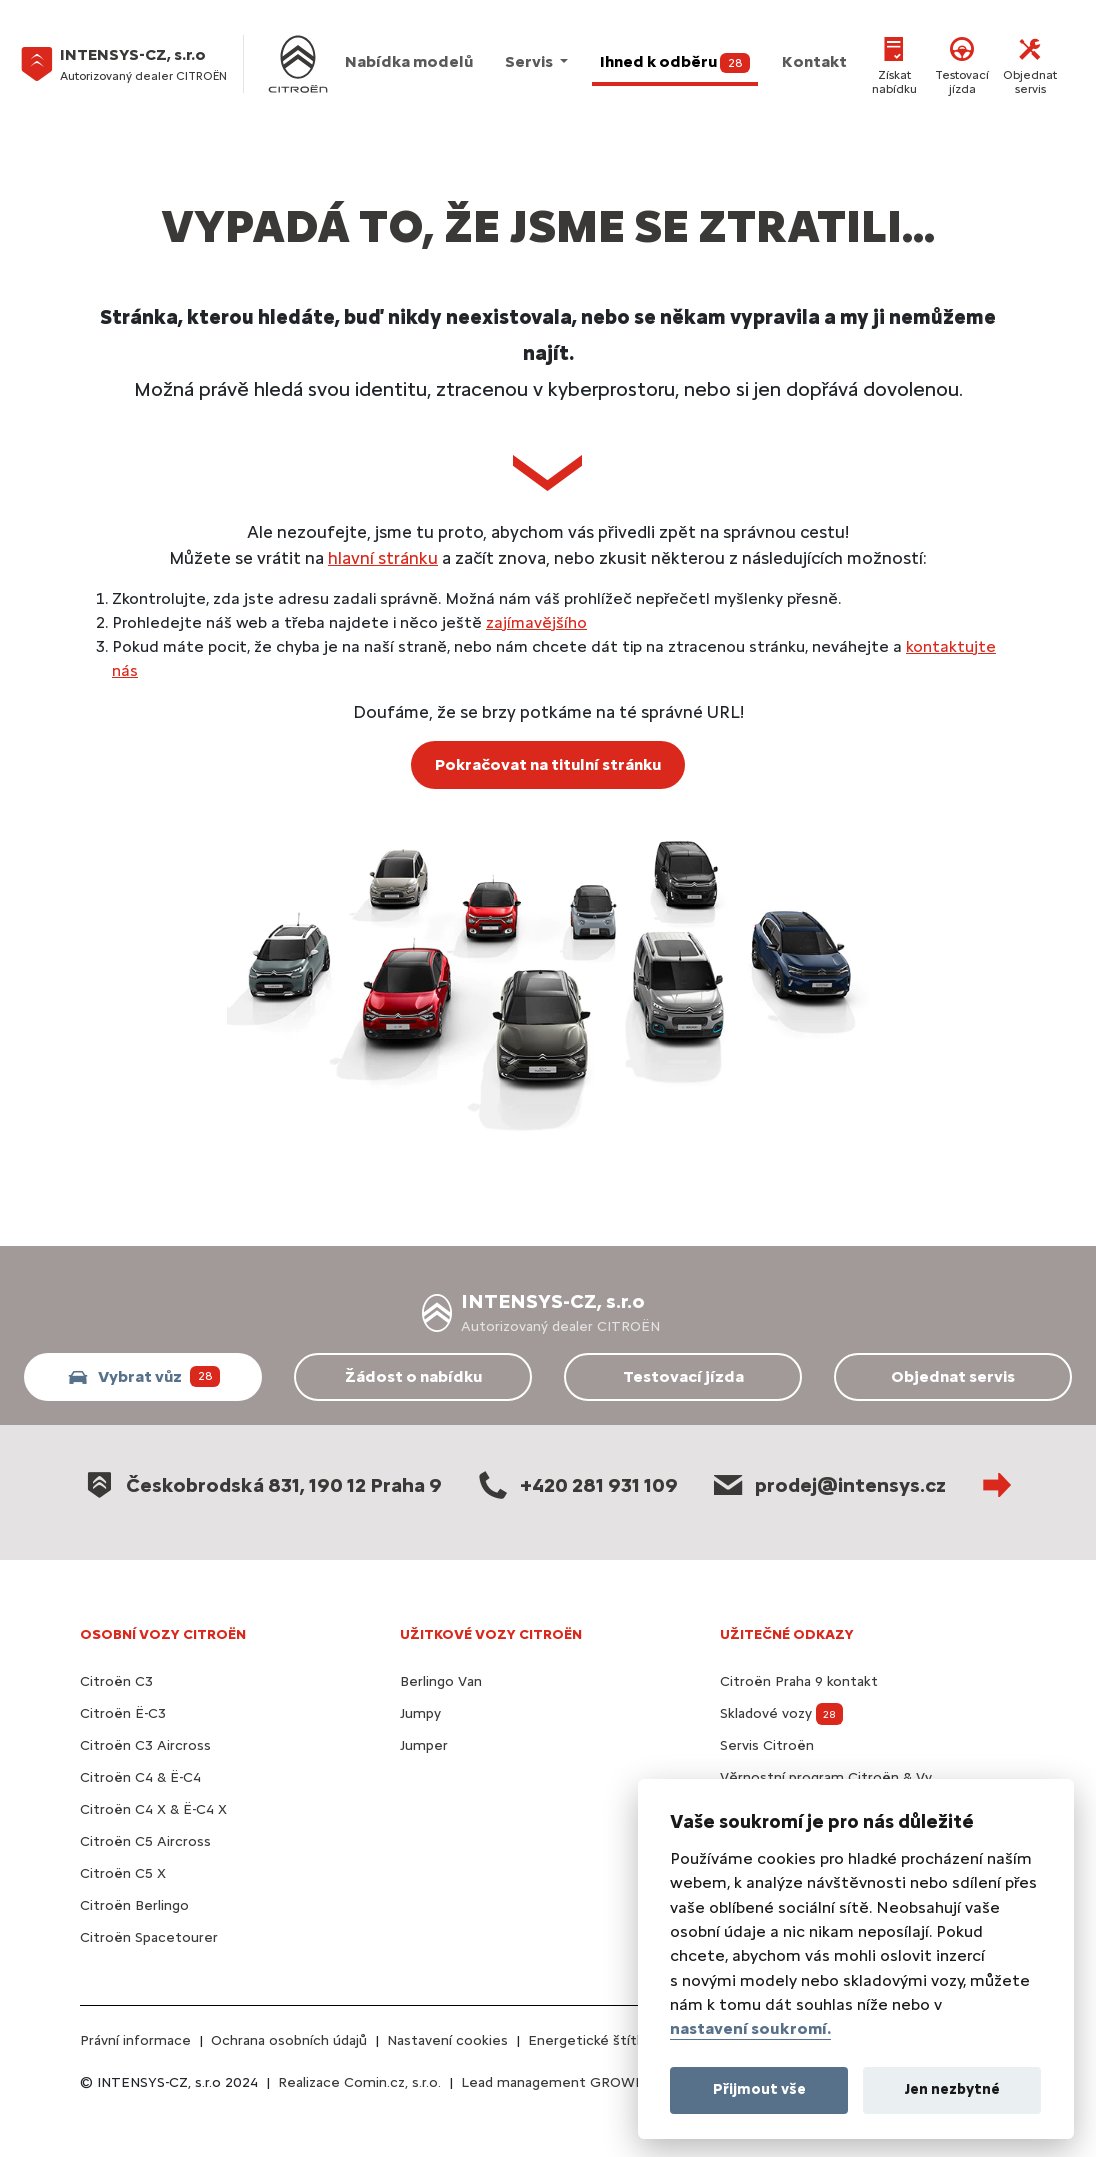 This screenshot has height=2157, width=1096. I want to click on Kontakt, so click(814, 61).